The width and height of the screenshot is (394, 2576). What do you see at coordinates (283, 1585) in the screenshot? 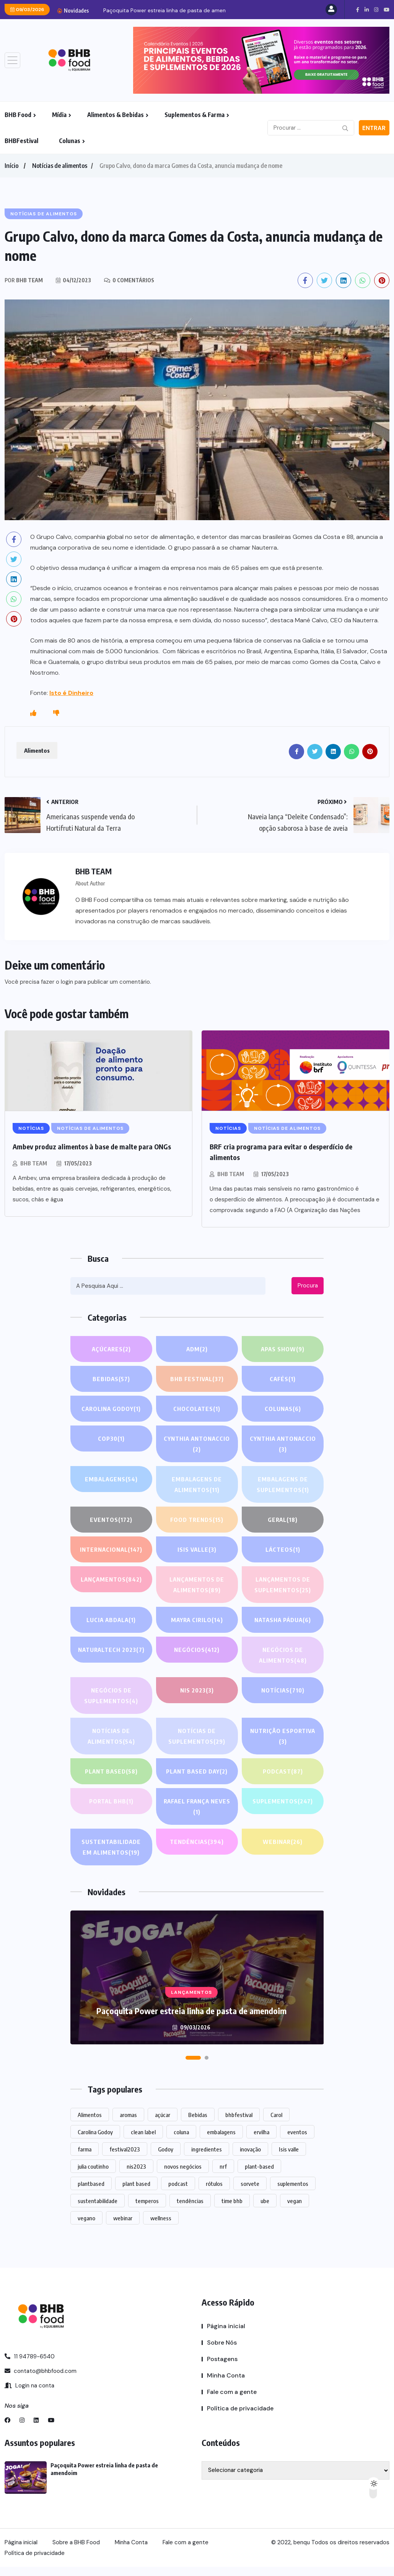
I see `Lançamentos de suplementos` at bounding box center [283, 1585].